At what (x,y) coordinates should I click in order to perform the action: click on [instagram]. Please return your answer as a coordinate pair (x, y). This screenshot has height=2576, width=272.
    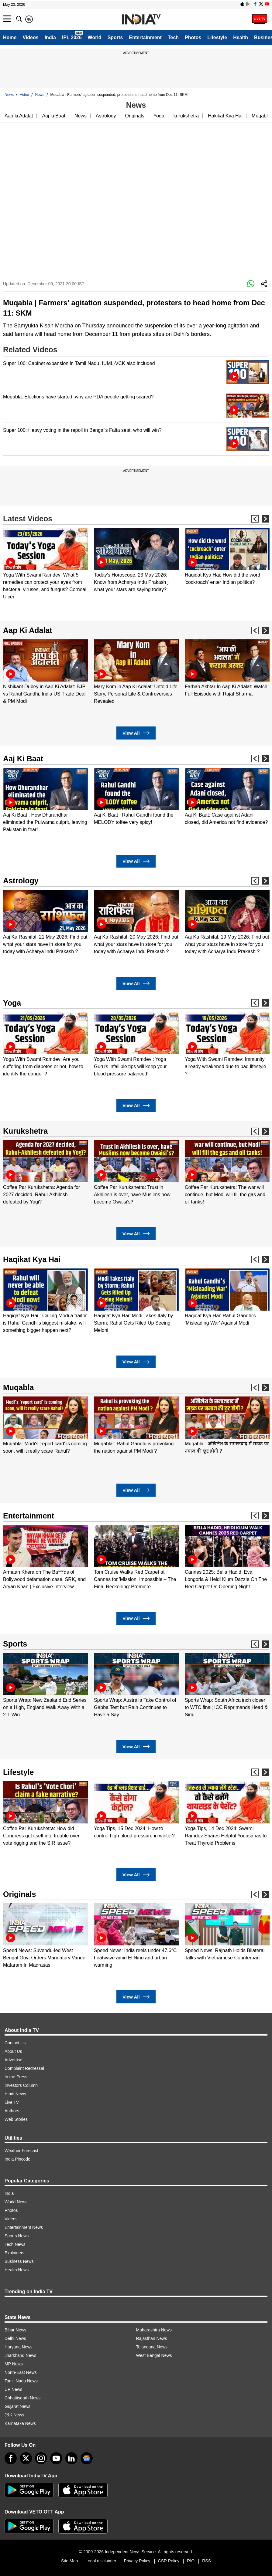
    Looking at the image, I should click on (41, 2458).